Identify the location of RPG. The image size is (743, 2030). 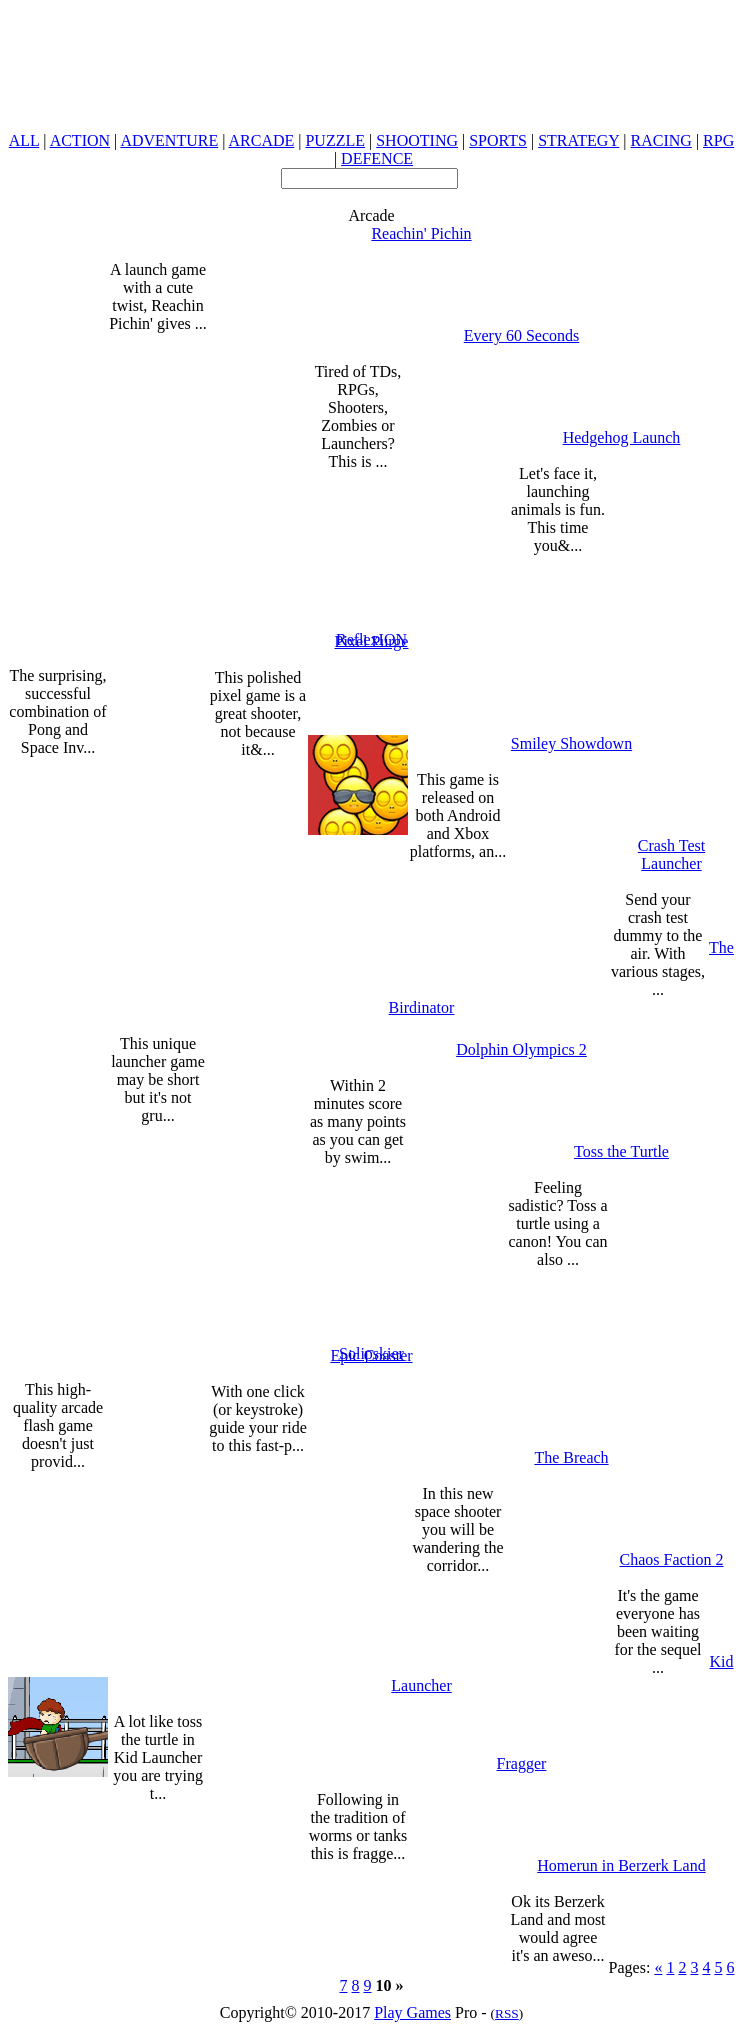
(718, 140).